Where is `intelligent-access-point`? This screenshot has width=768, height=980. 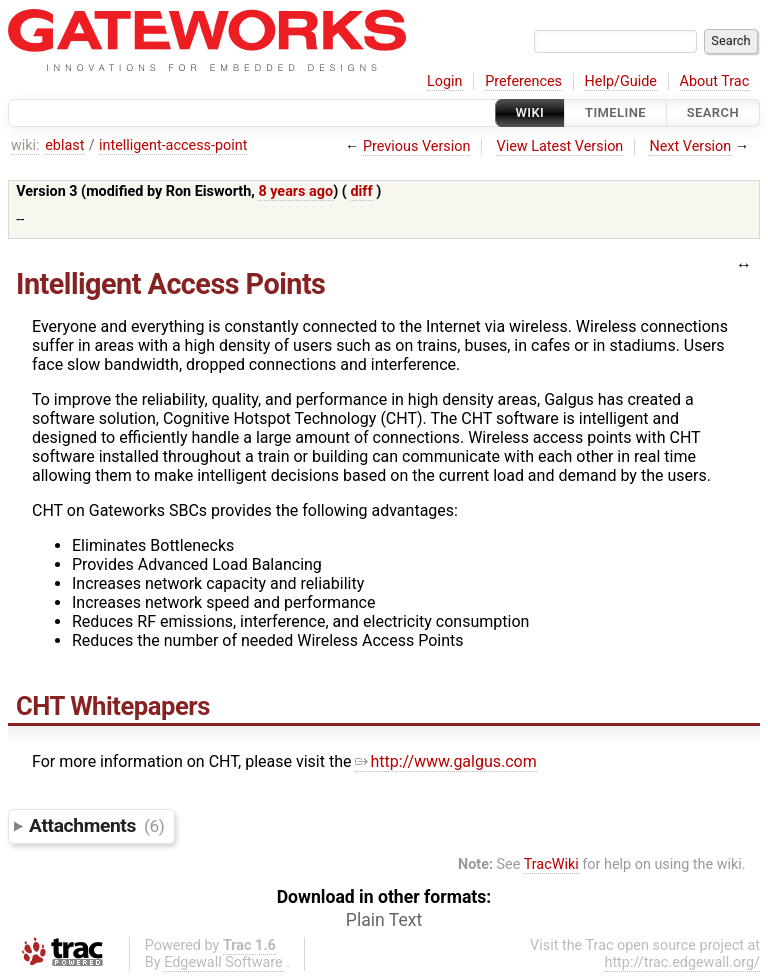
intelligent-access-point is located at coordinates (173, 145).